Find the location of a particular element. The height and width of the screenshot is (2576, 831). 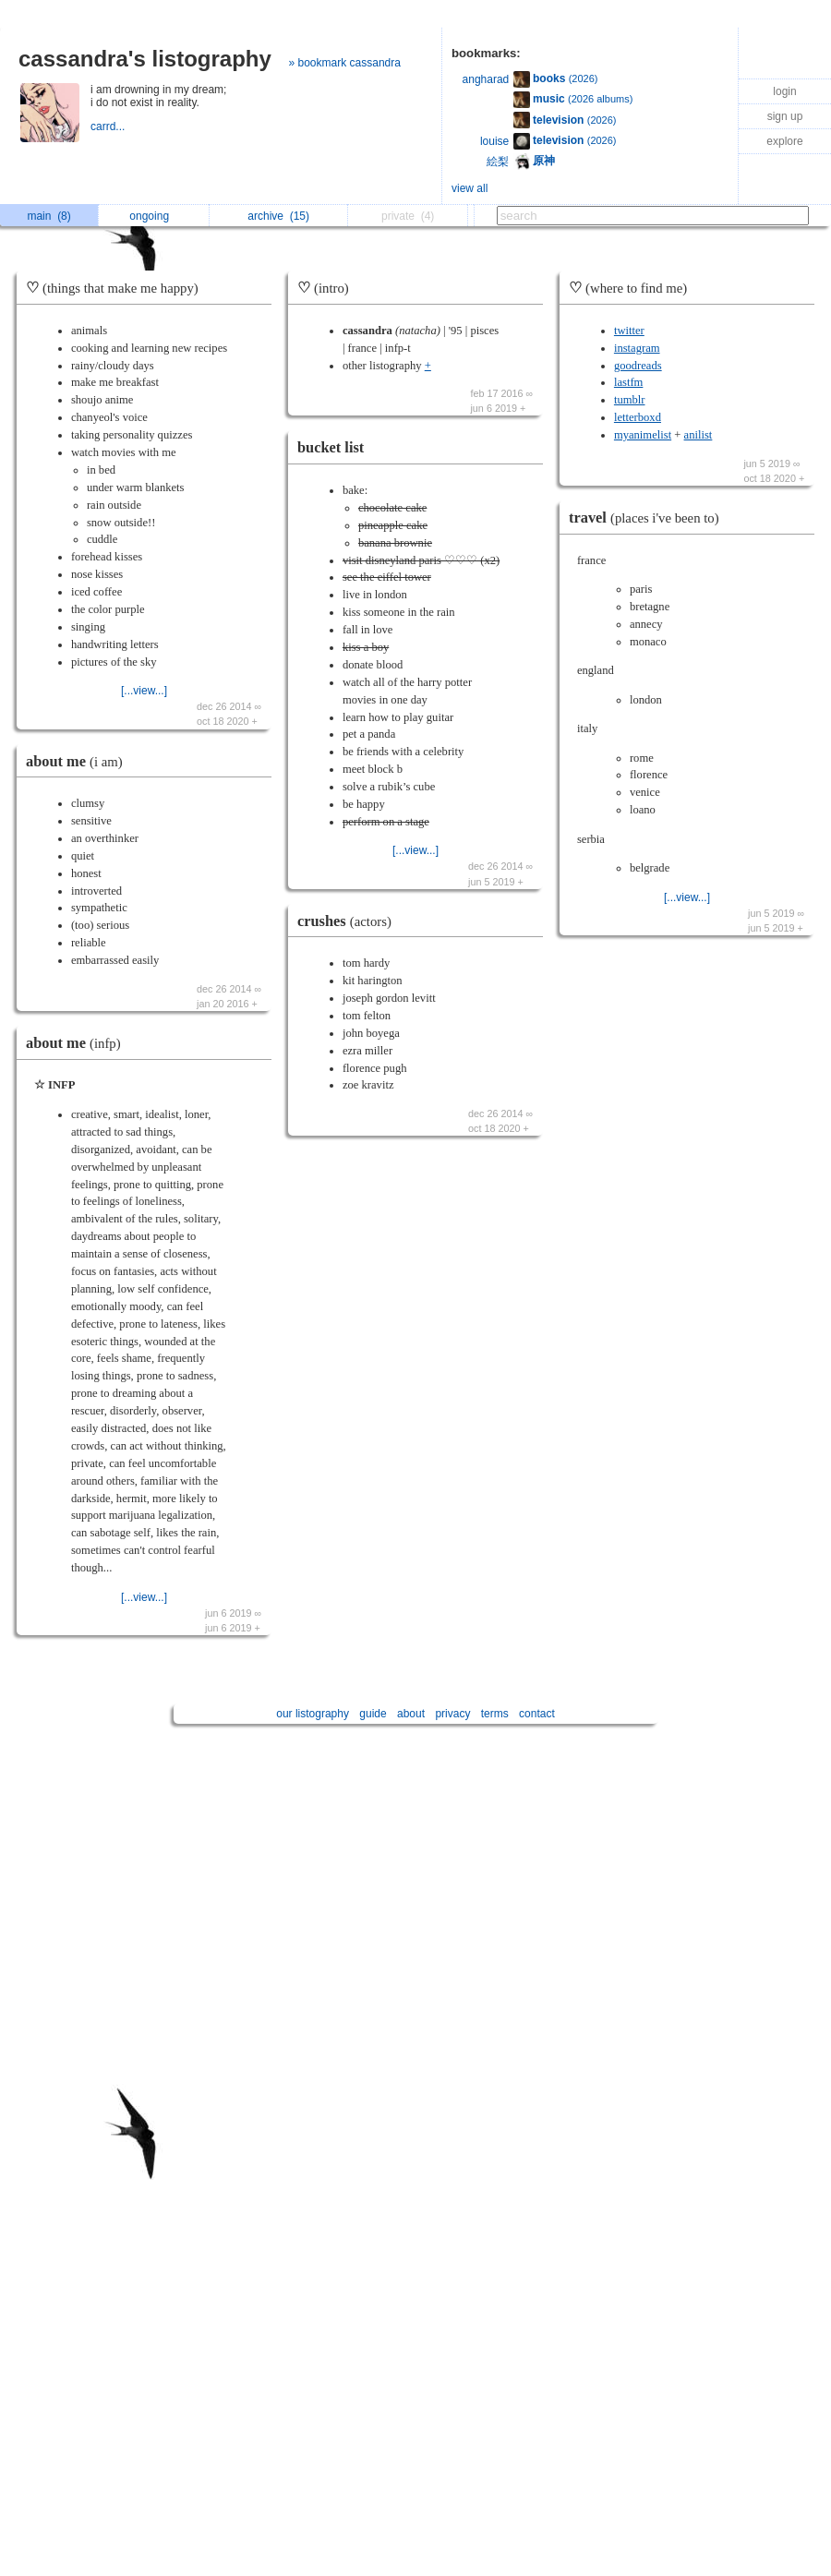

our listography is located at coordinates (312, 1713).